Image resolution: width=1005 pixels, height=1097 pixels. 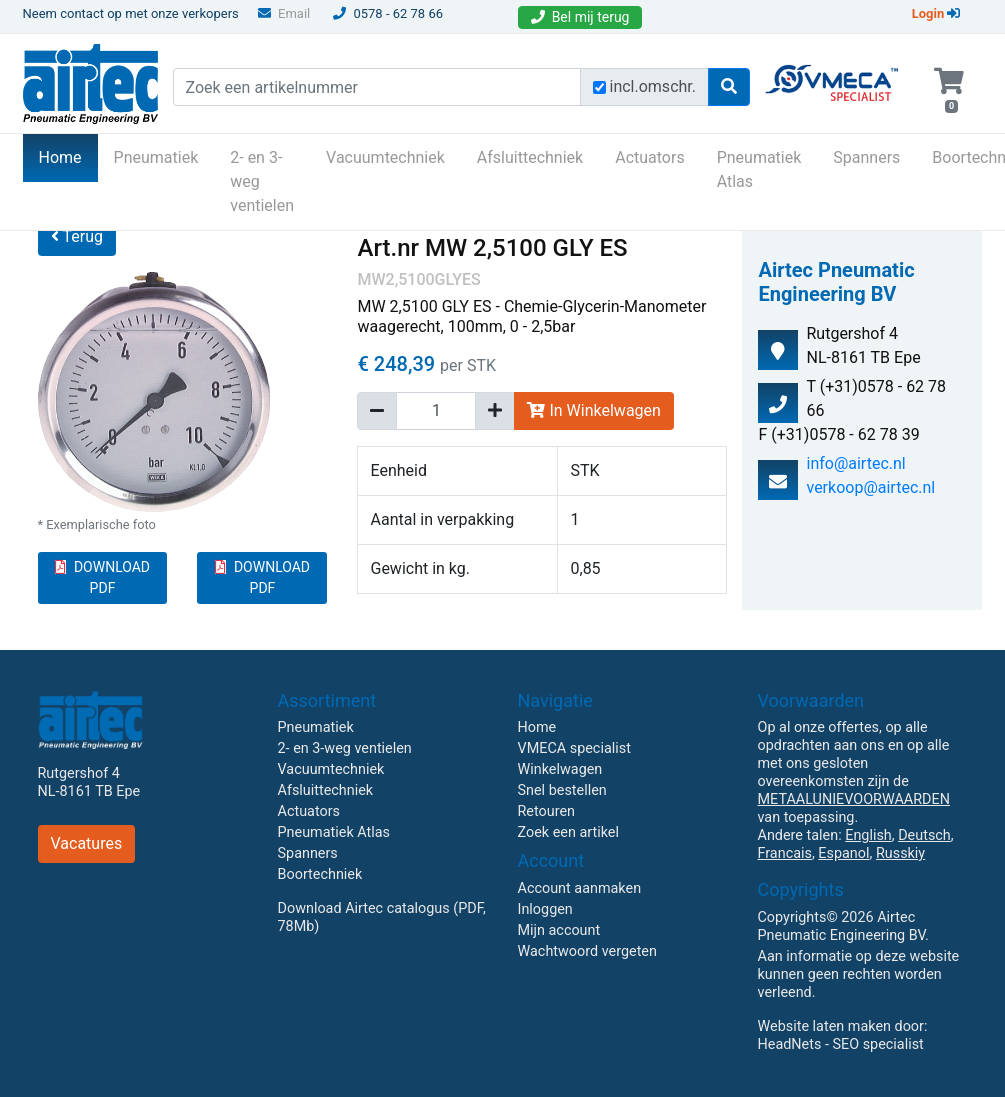 I want to click on SEO specialist, so click(x=878, y=1044).